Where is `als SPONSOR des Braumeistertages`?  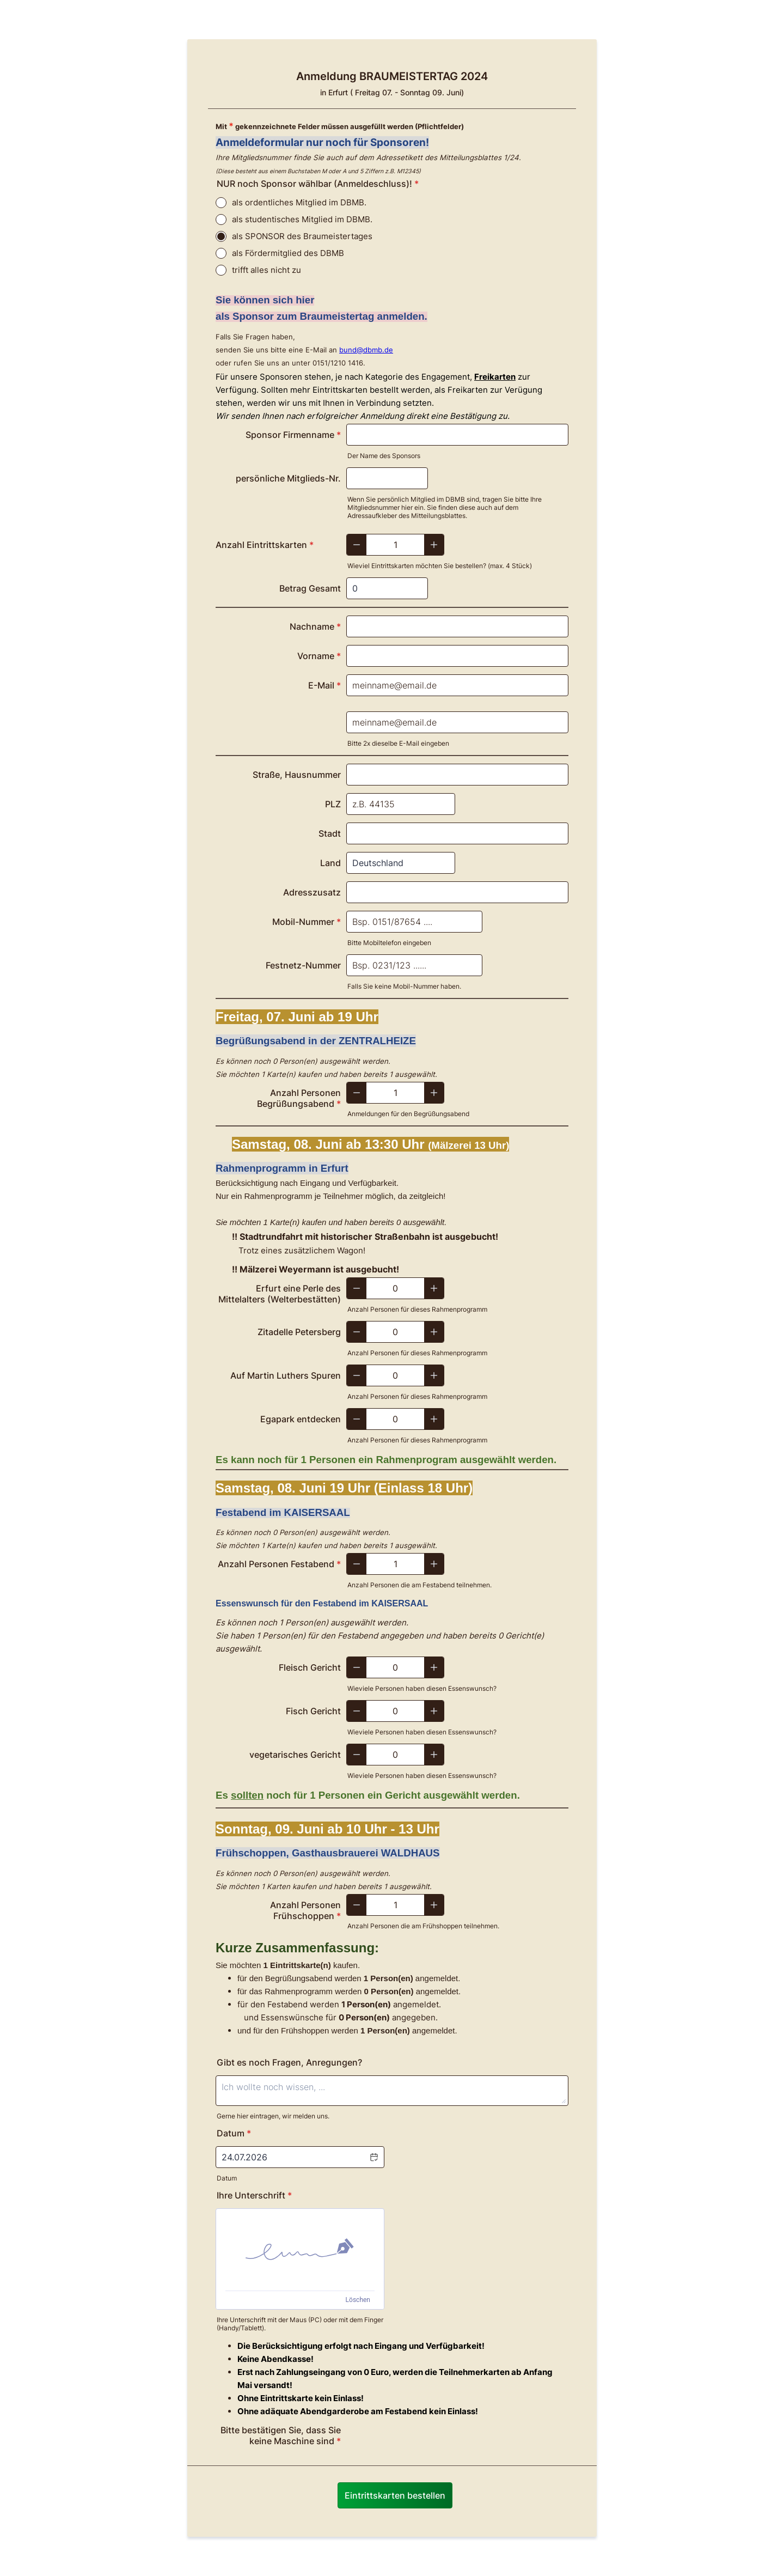 als SPONSOR des Braumeistertages is located at coordinates (302, 236).